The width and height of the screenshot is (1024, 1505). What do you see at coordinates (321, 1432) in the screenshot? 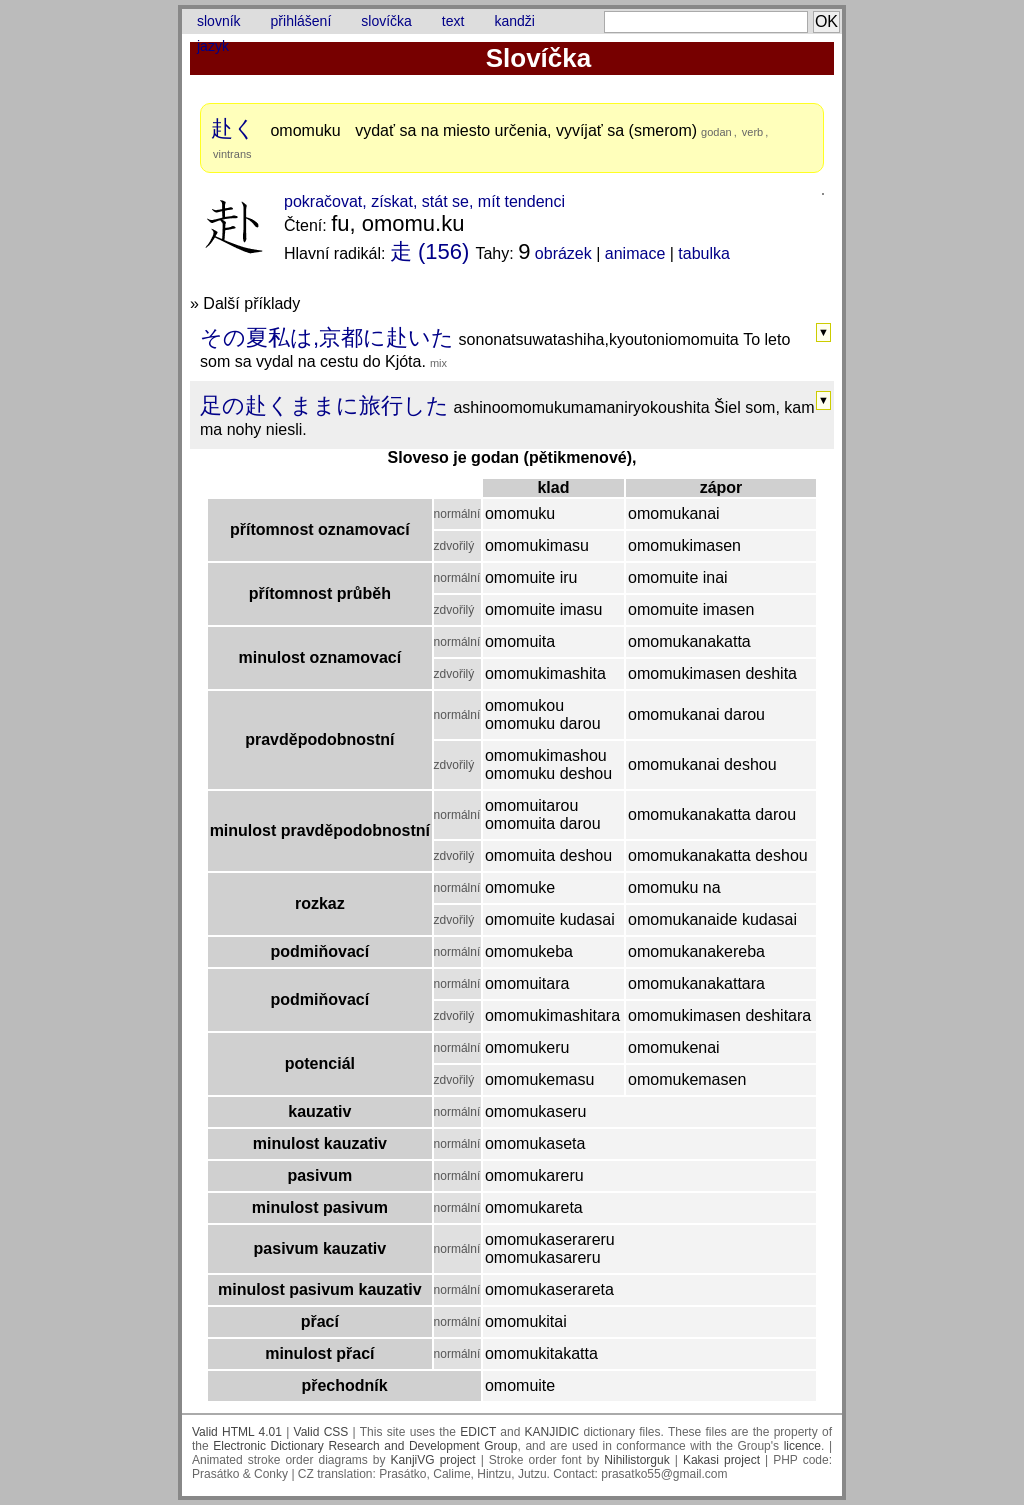
I see `Valid CSS` at bounding box center [321, 1432].